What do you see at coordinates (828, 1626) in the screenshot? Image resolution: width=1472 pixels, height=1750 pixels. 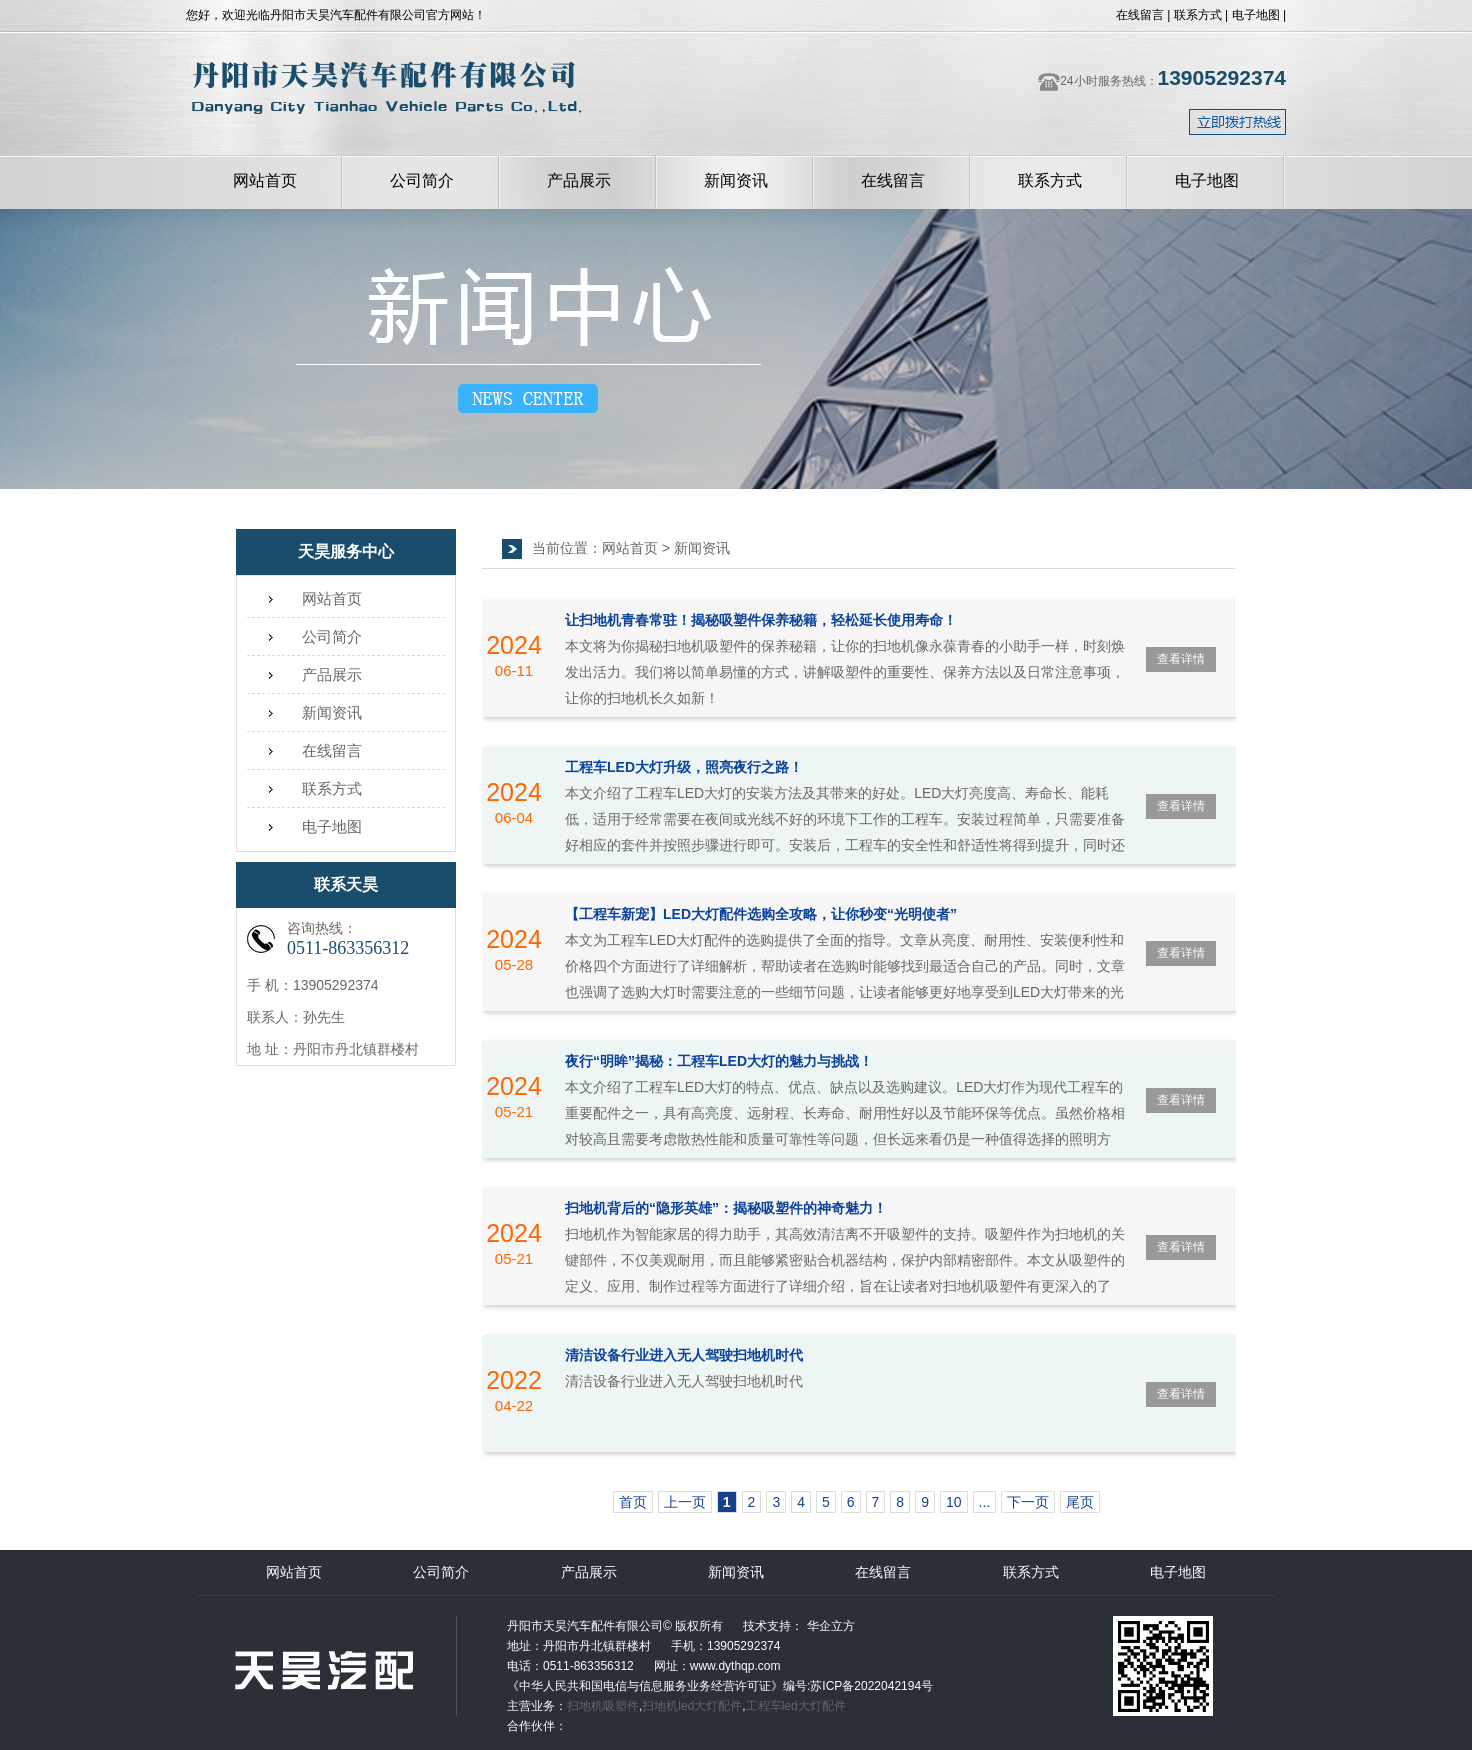 I see `华企立方` at bounding box center [828, 1626].